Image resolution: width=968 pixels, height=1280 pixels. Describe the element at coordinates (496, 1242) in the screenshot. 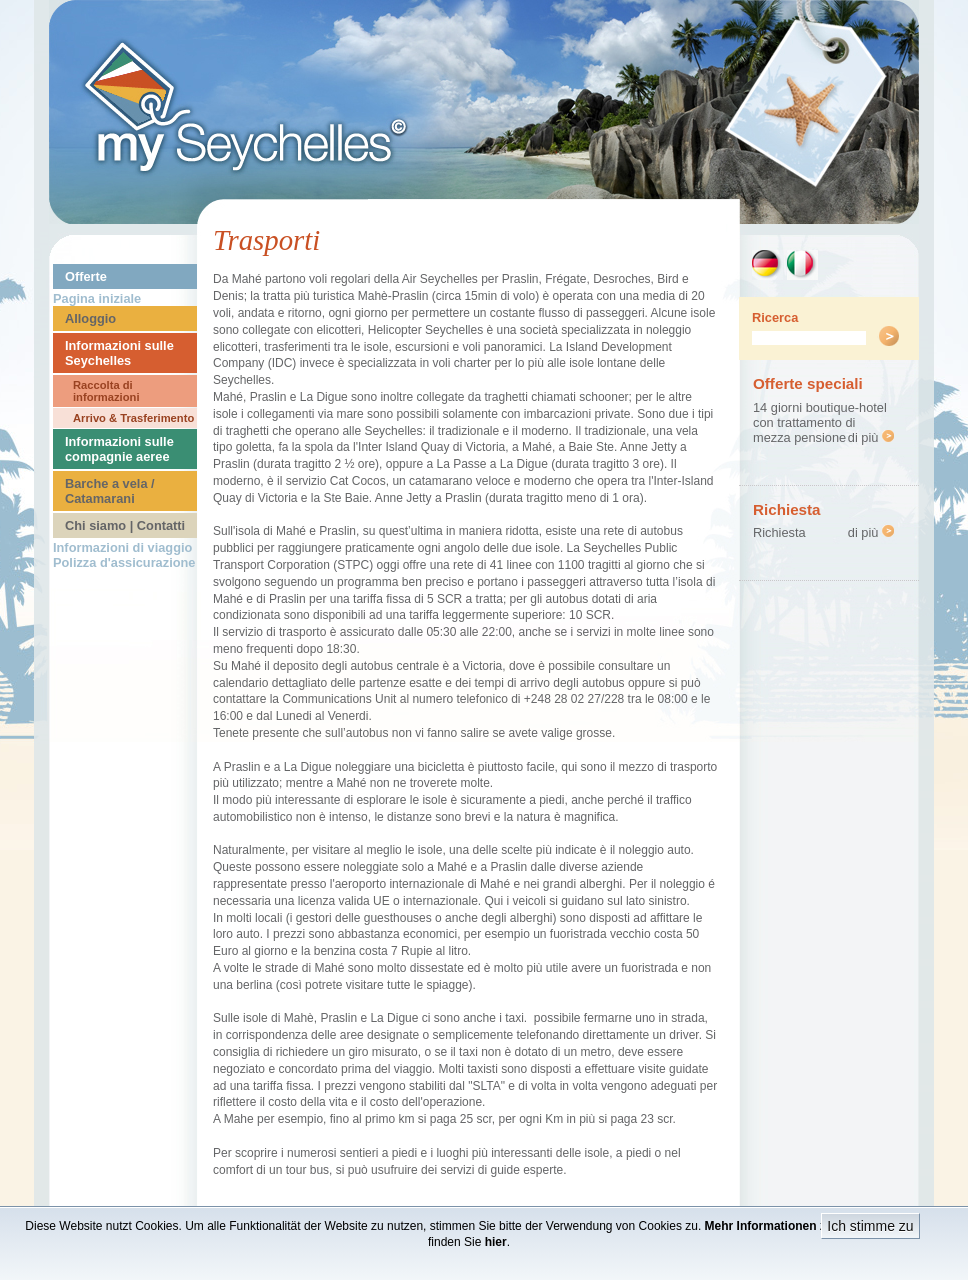

I see `hier` at that location.